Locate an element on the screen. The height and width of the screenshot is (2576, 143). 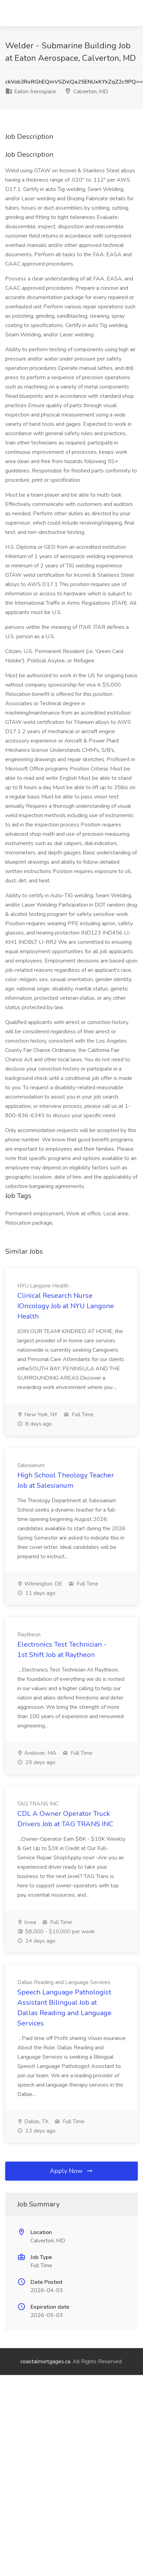
Apply Now is located at coordinates (71, 2171).